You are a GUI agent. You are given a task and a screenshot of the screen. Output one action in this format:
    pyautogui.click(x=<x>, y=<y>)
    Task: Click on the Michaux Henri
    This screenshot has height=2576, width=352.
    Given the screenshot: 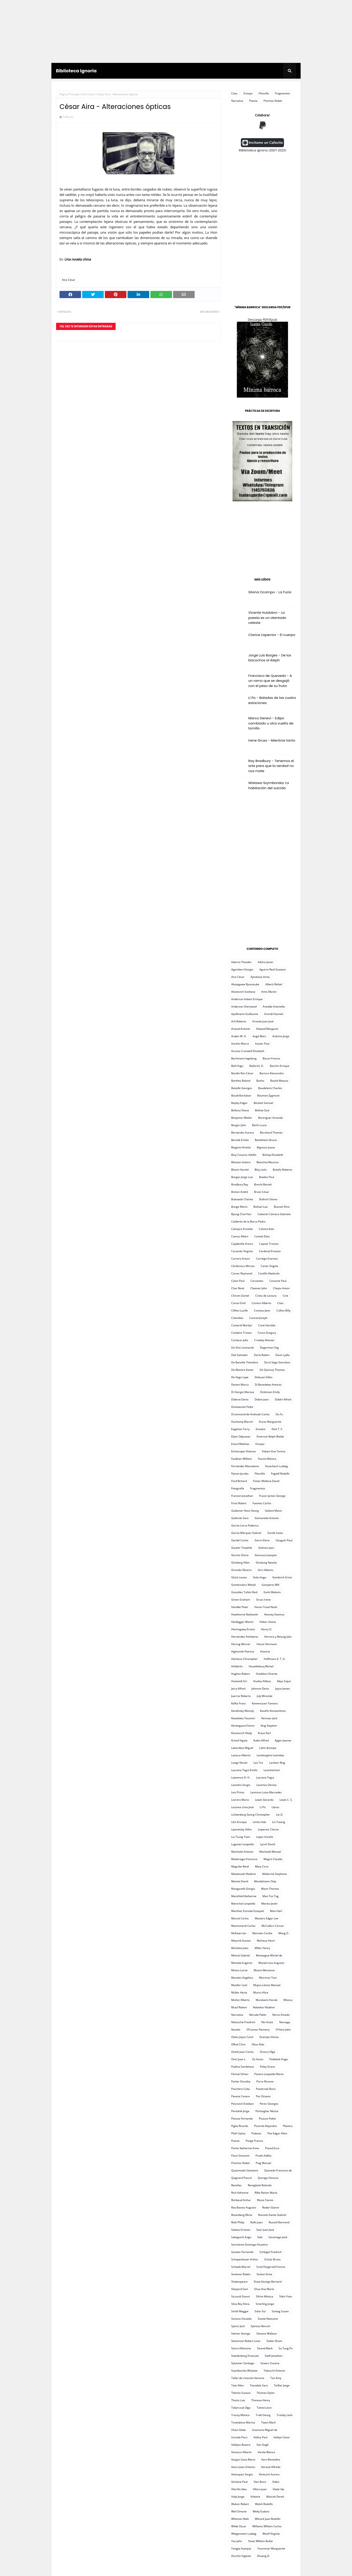 What is the action you would take?
    pyautogui.click(x=266, y=1941)
    